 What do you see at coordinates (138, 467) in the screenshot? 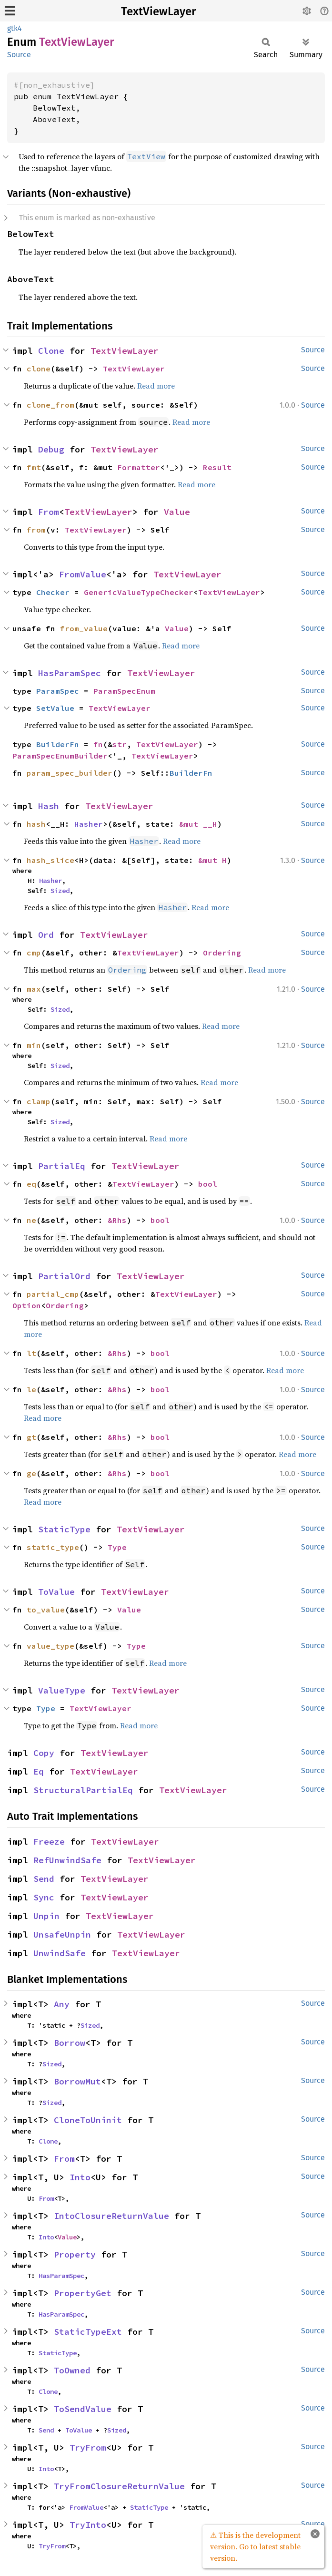
I see `Formatter` at bounding box center [138, 467].